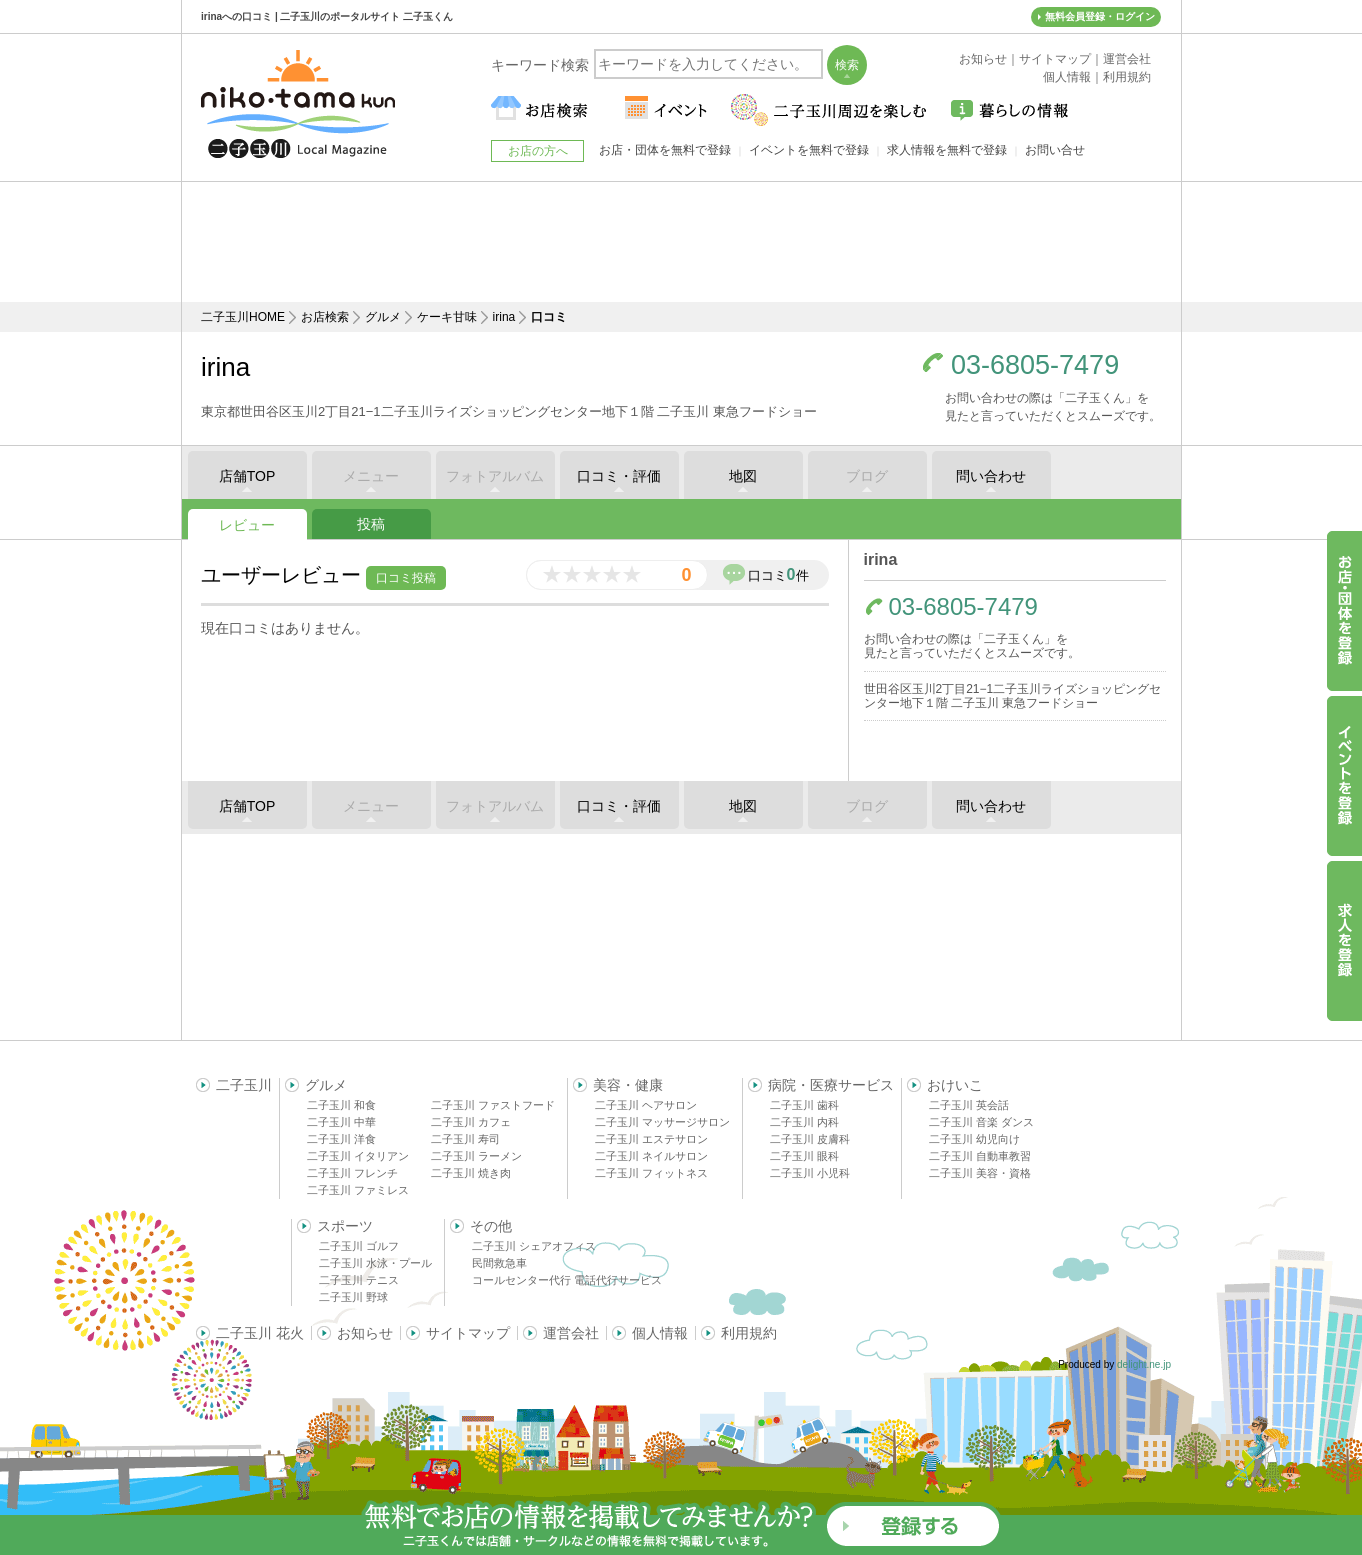 This screenshot has width=1362, height=1555. Describe the element at coordinates (980, 1173) in the screenshot. I see `二子玉川 美容・資格` at that location.